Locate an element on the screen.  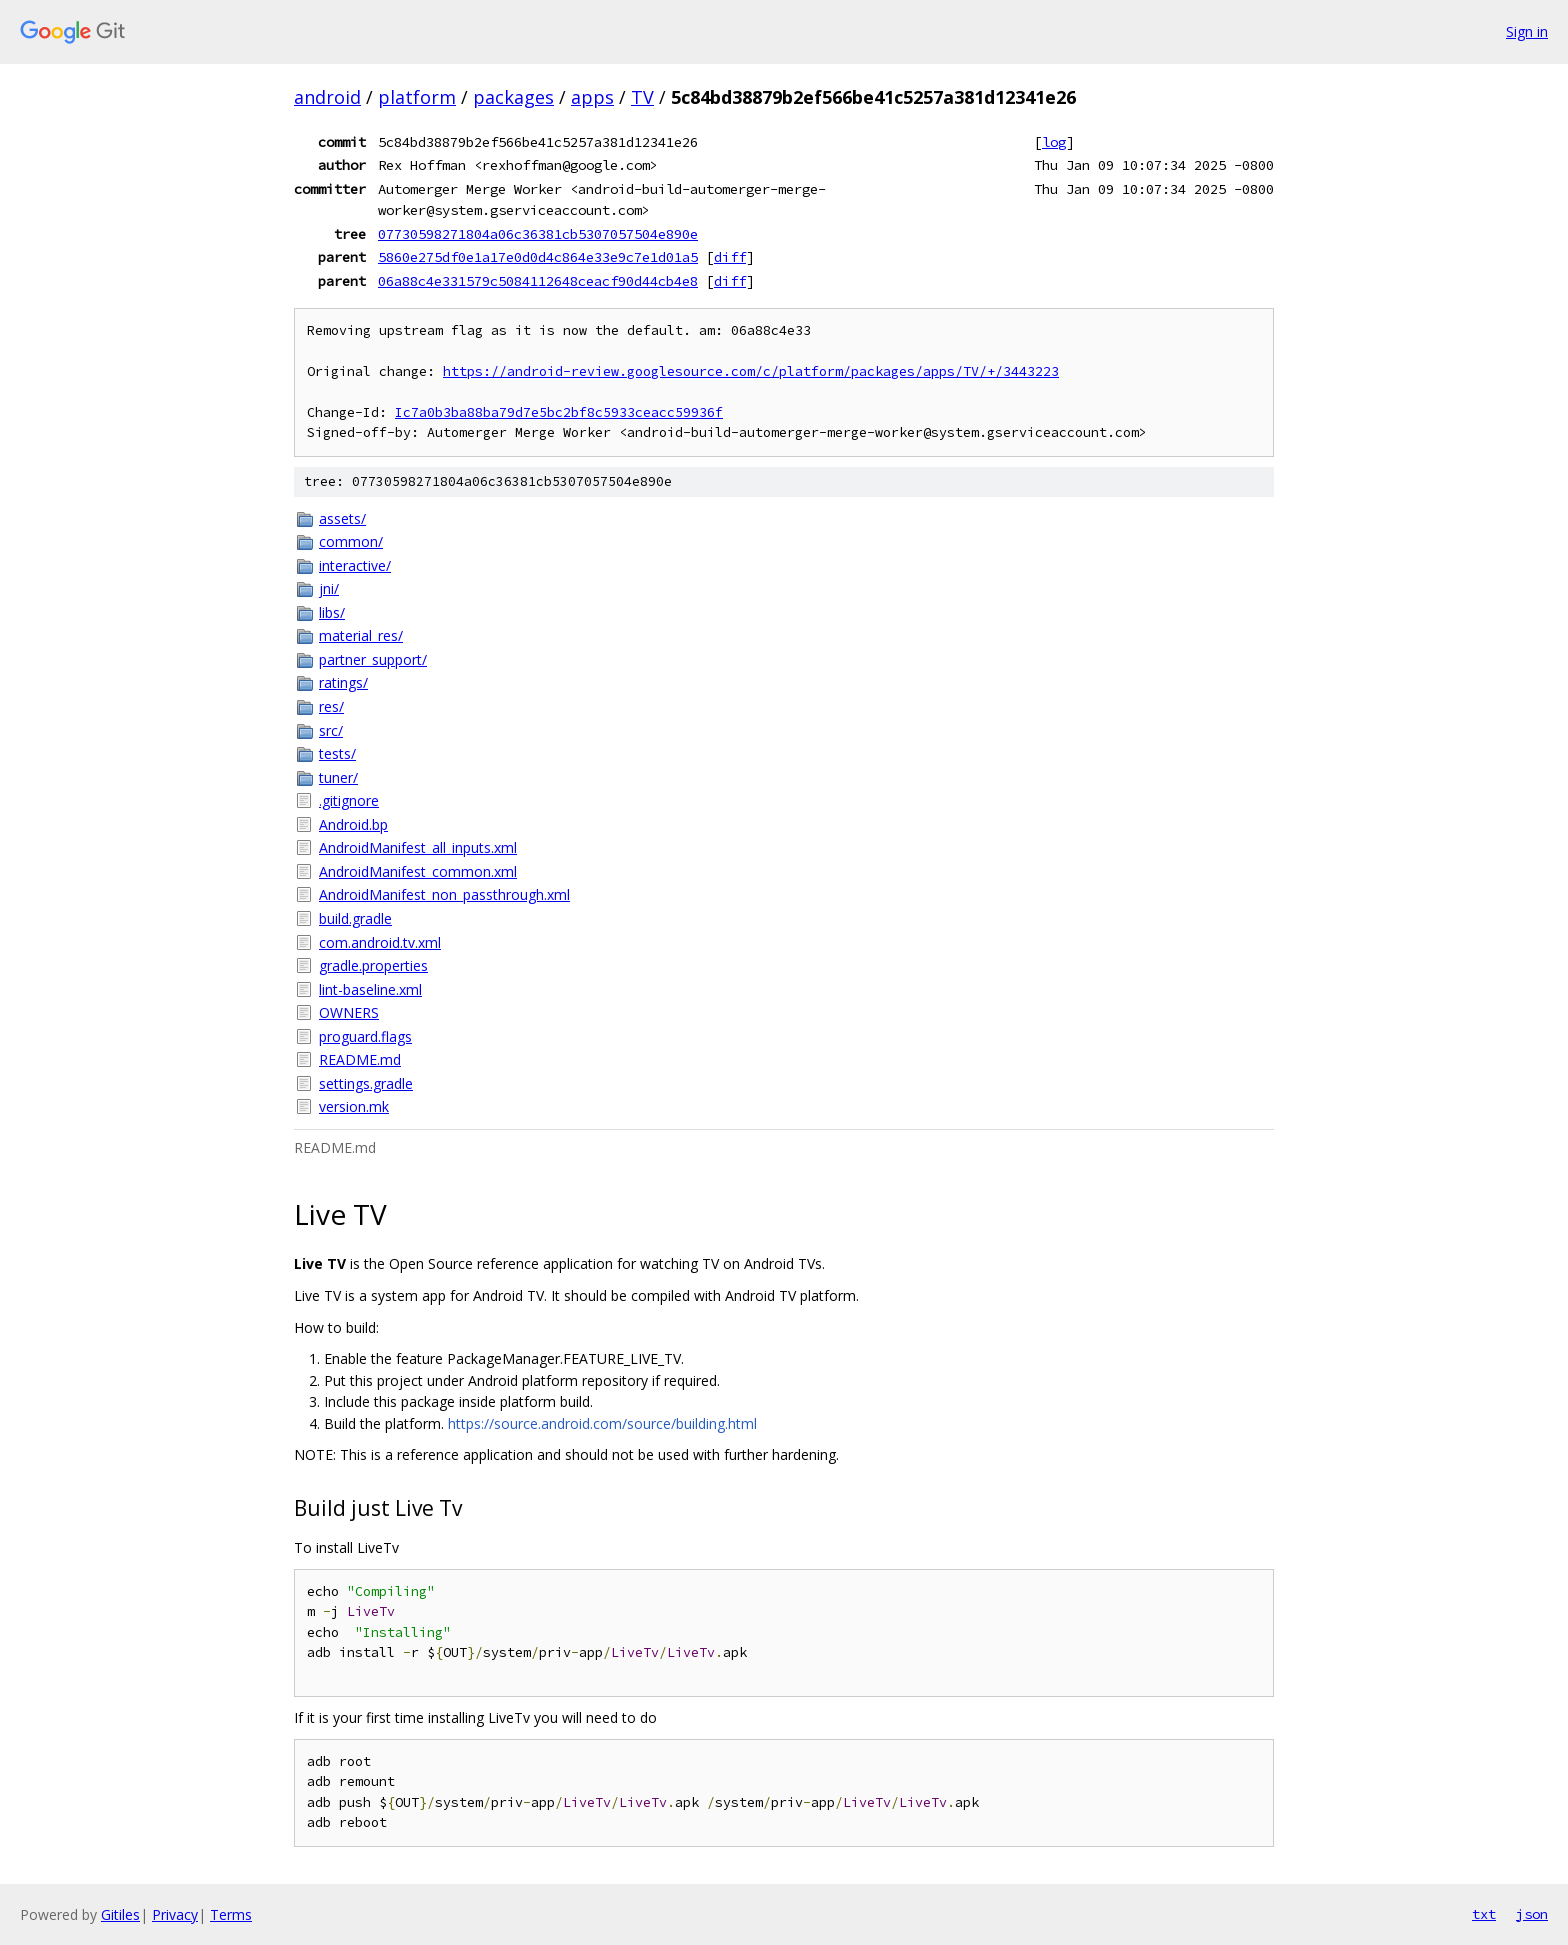
Sign in is located at coordinates (1527, 31).